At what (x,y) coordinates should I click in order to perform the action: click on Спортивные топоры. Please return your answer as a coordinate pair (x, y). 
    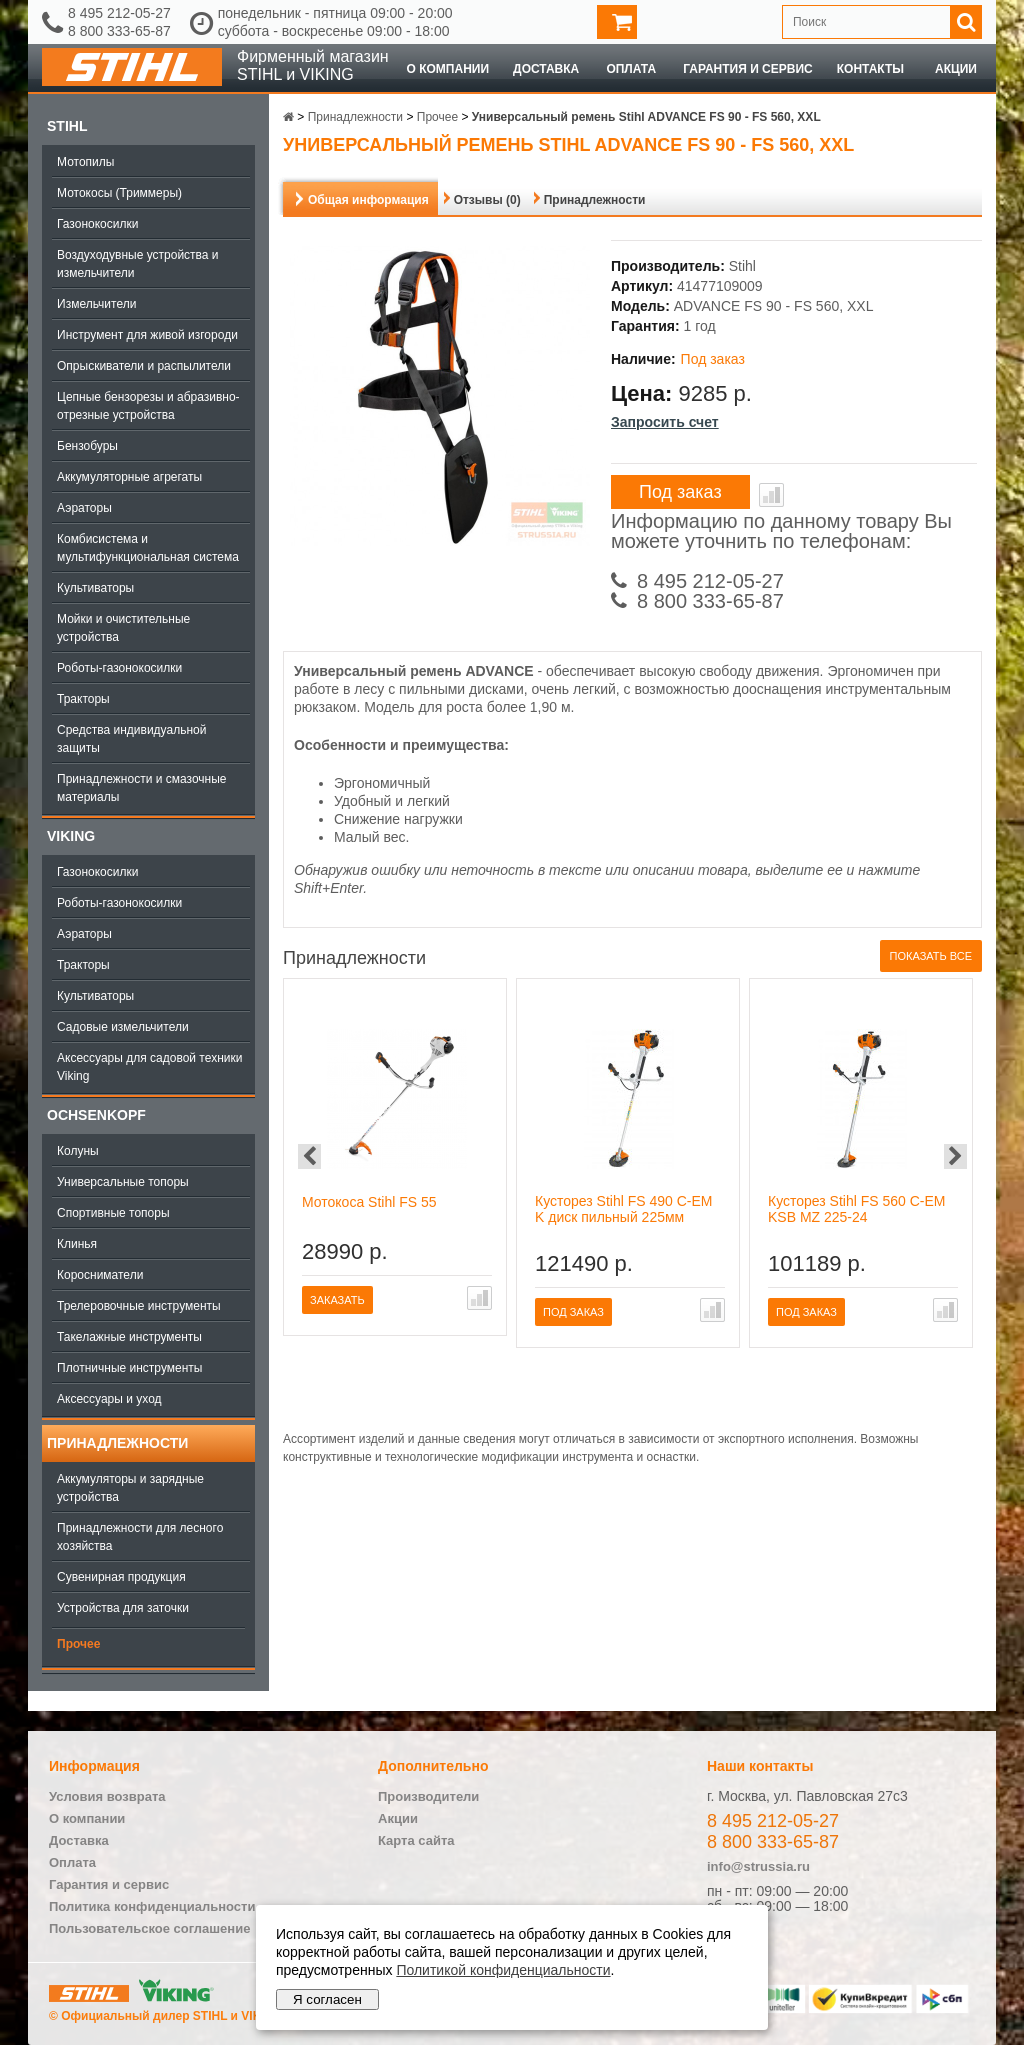
    Looking at the image, I should click on (113, 1213).